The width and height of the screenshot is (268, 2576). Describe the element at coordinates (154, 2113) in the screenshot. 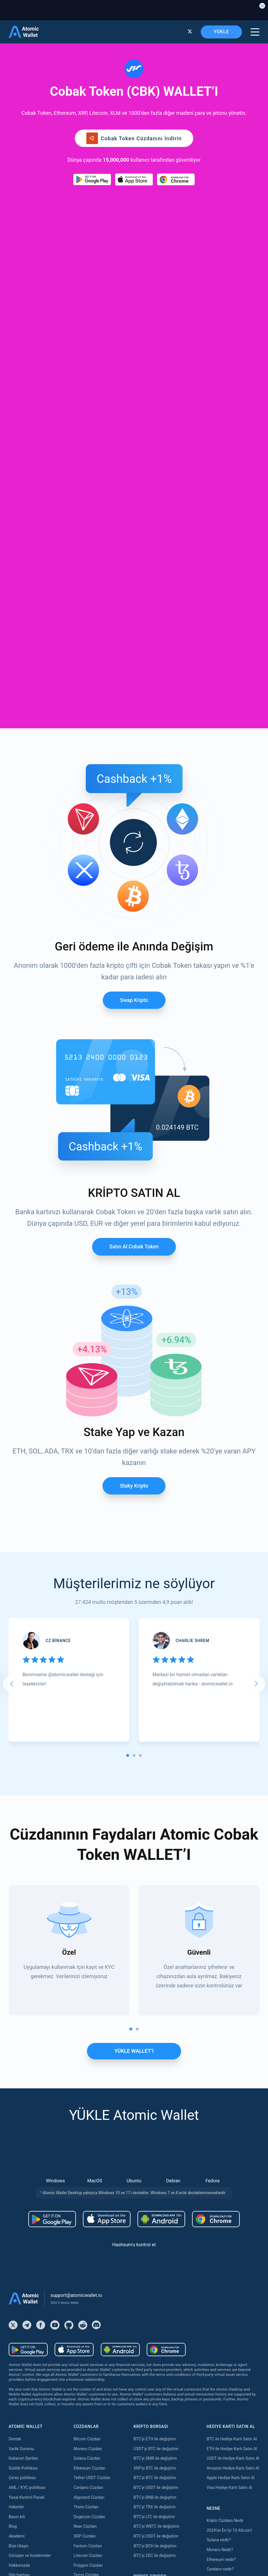

I see `BTC'yi BTC ile değiştirin` at that location.